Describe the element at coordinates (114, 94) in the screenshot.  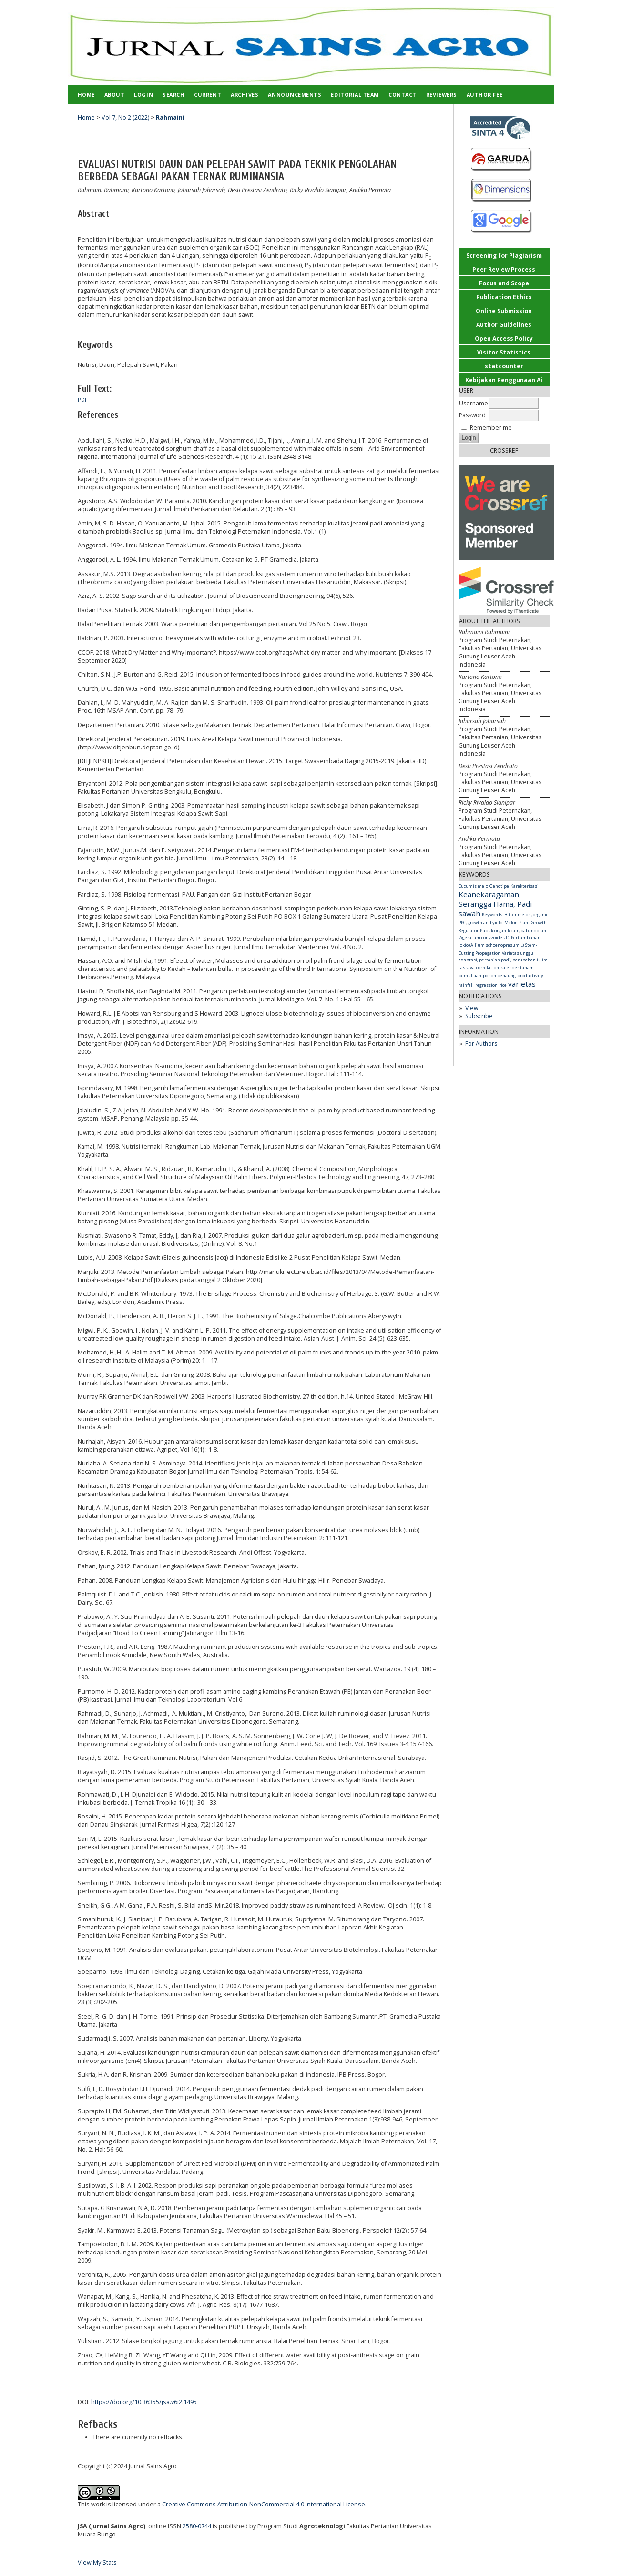
I see `About` at that location.